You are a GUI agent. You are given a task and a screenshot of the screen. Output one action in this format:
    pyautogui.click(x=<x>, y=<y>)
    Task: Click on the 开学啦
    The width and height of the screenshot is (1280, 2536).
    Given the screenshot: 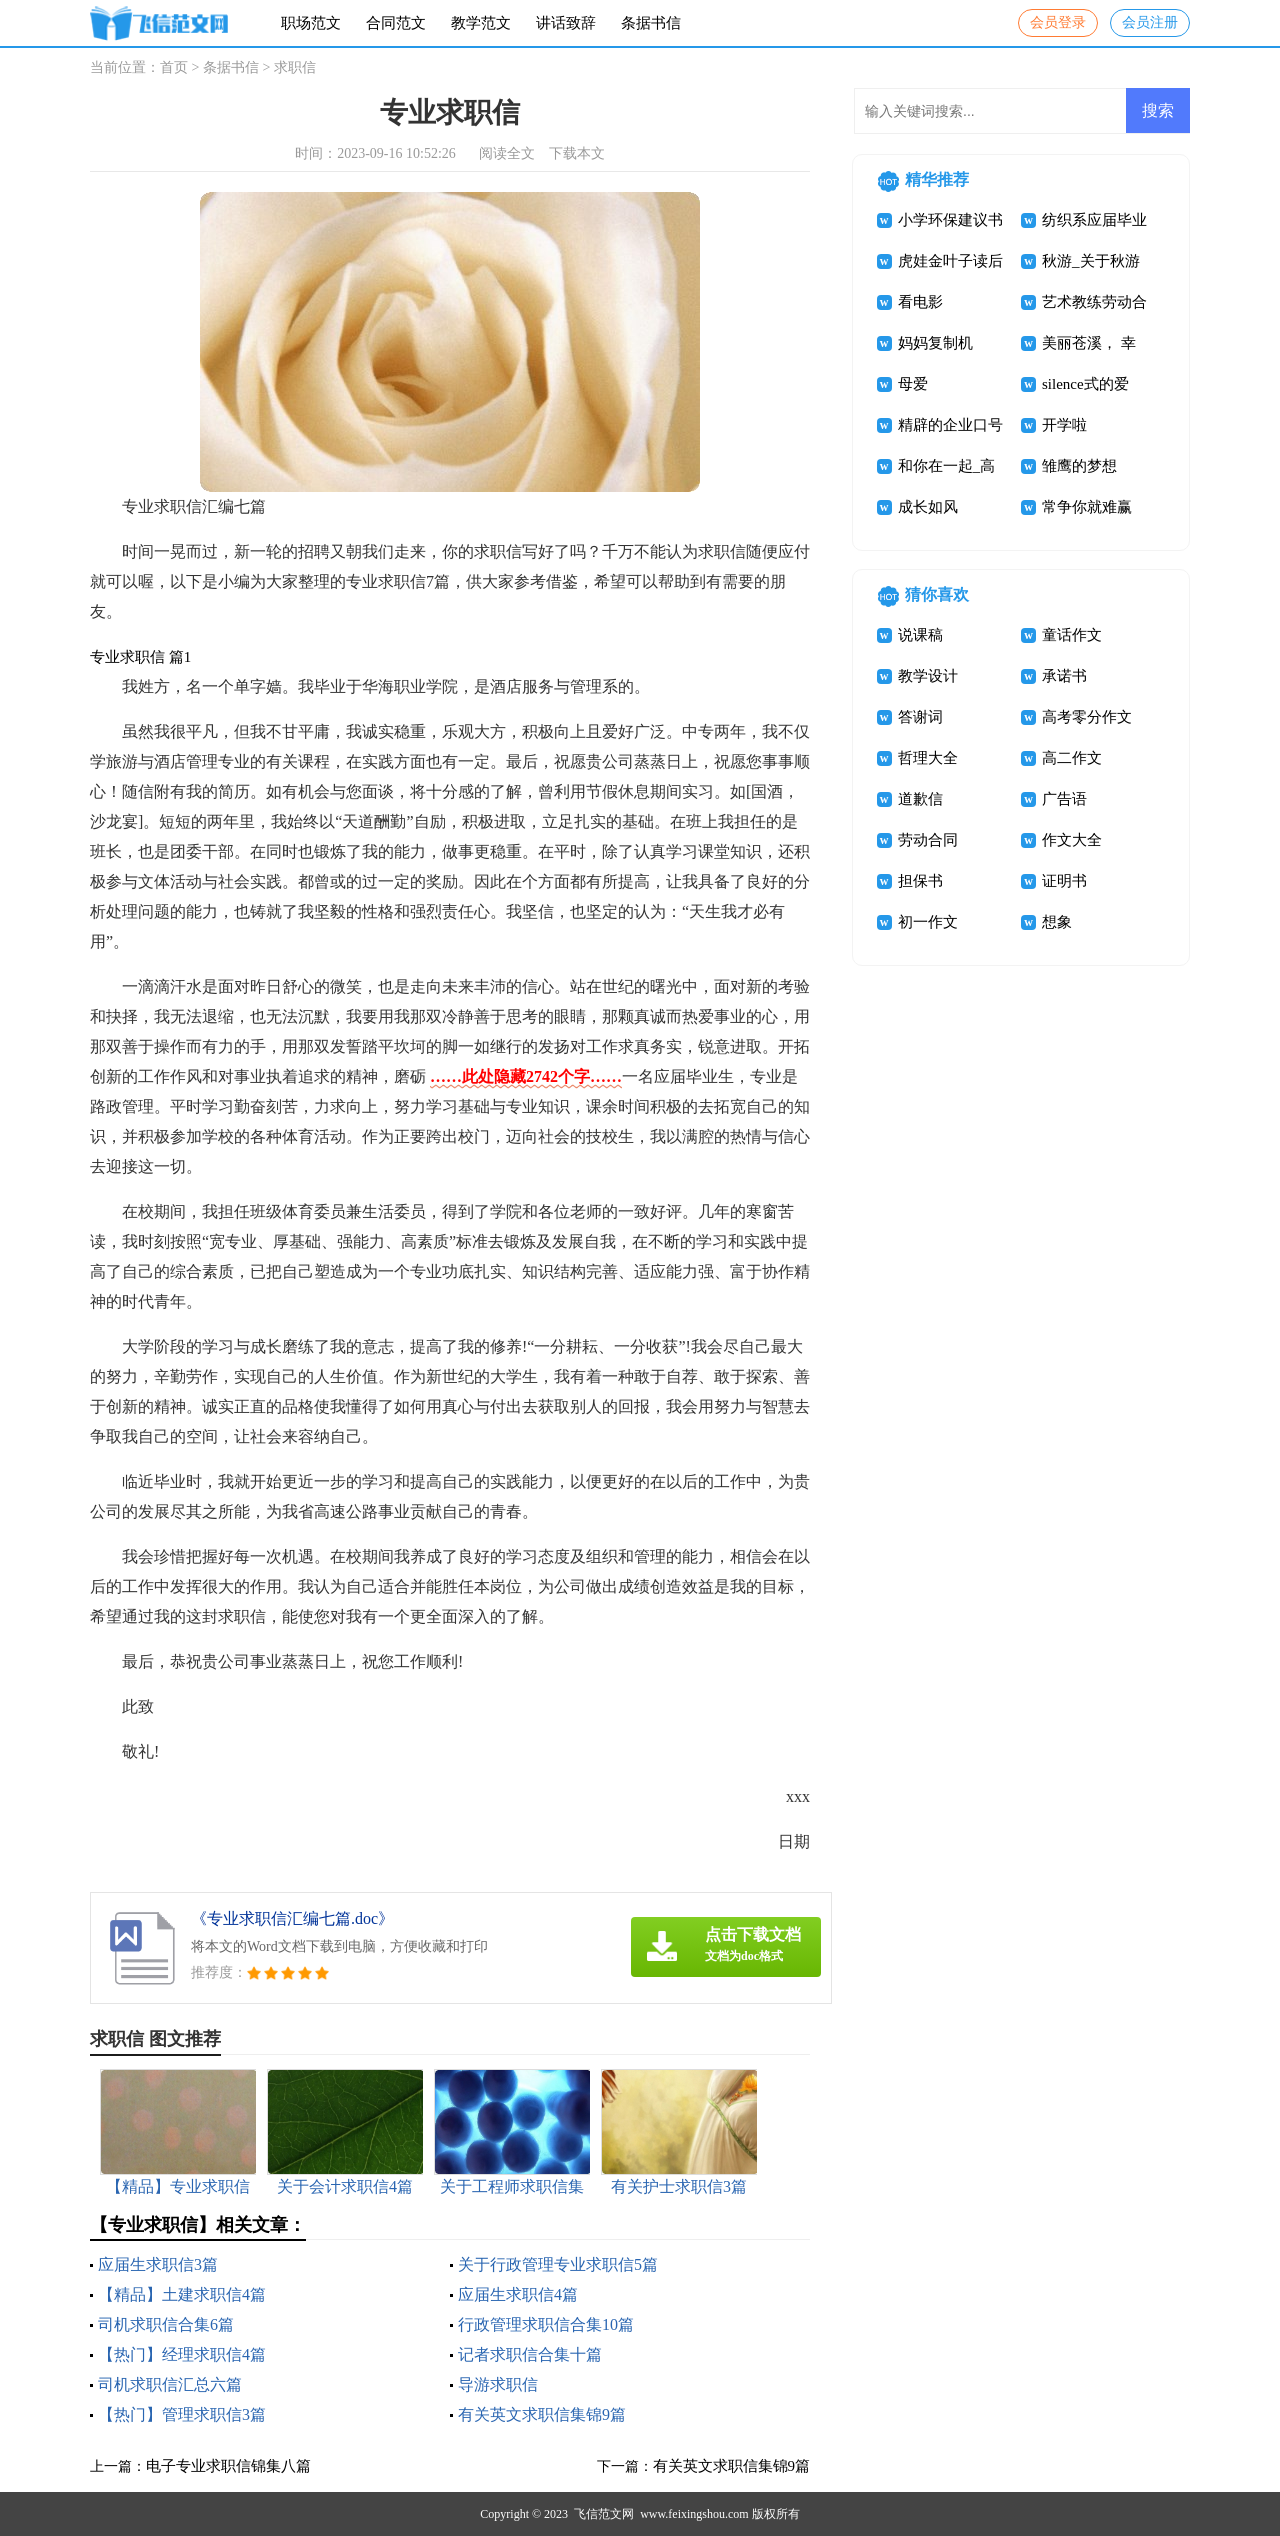 What is the action you would take?
    pyautogui.click(x=1064, y=425)
    